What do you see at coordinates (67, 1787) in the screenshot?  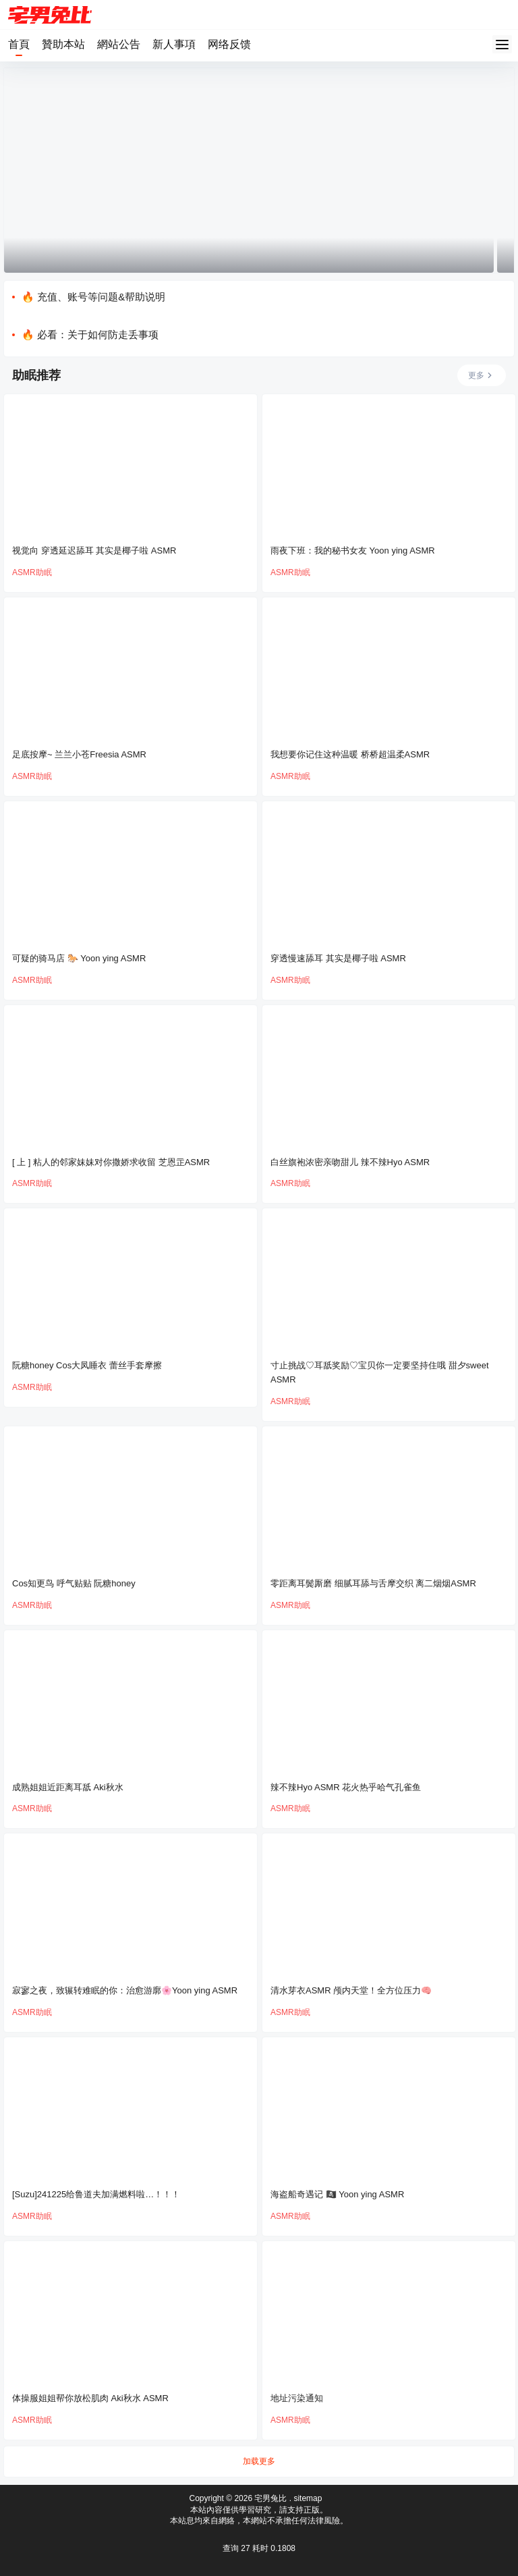 I see `成熟姐姐近距离耳舐 Aki秋水` at bounding box center [67, 1787].